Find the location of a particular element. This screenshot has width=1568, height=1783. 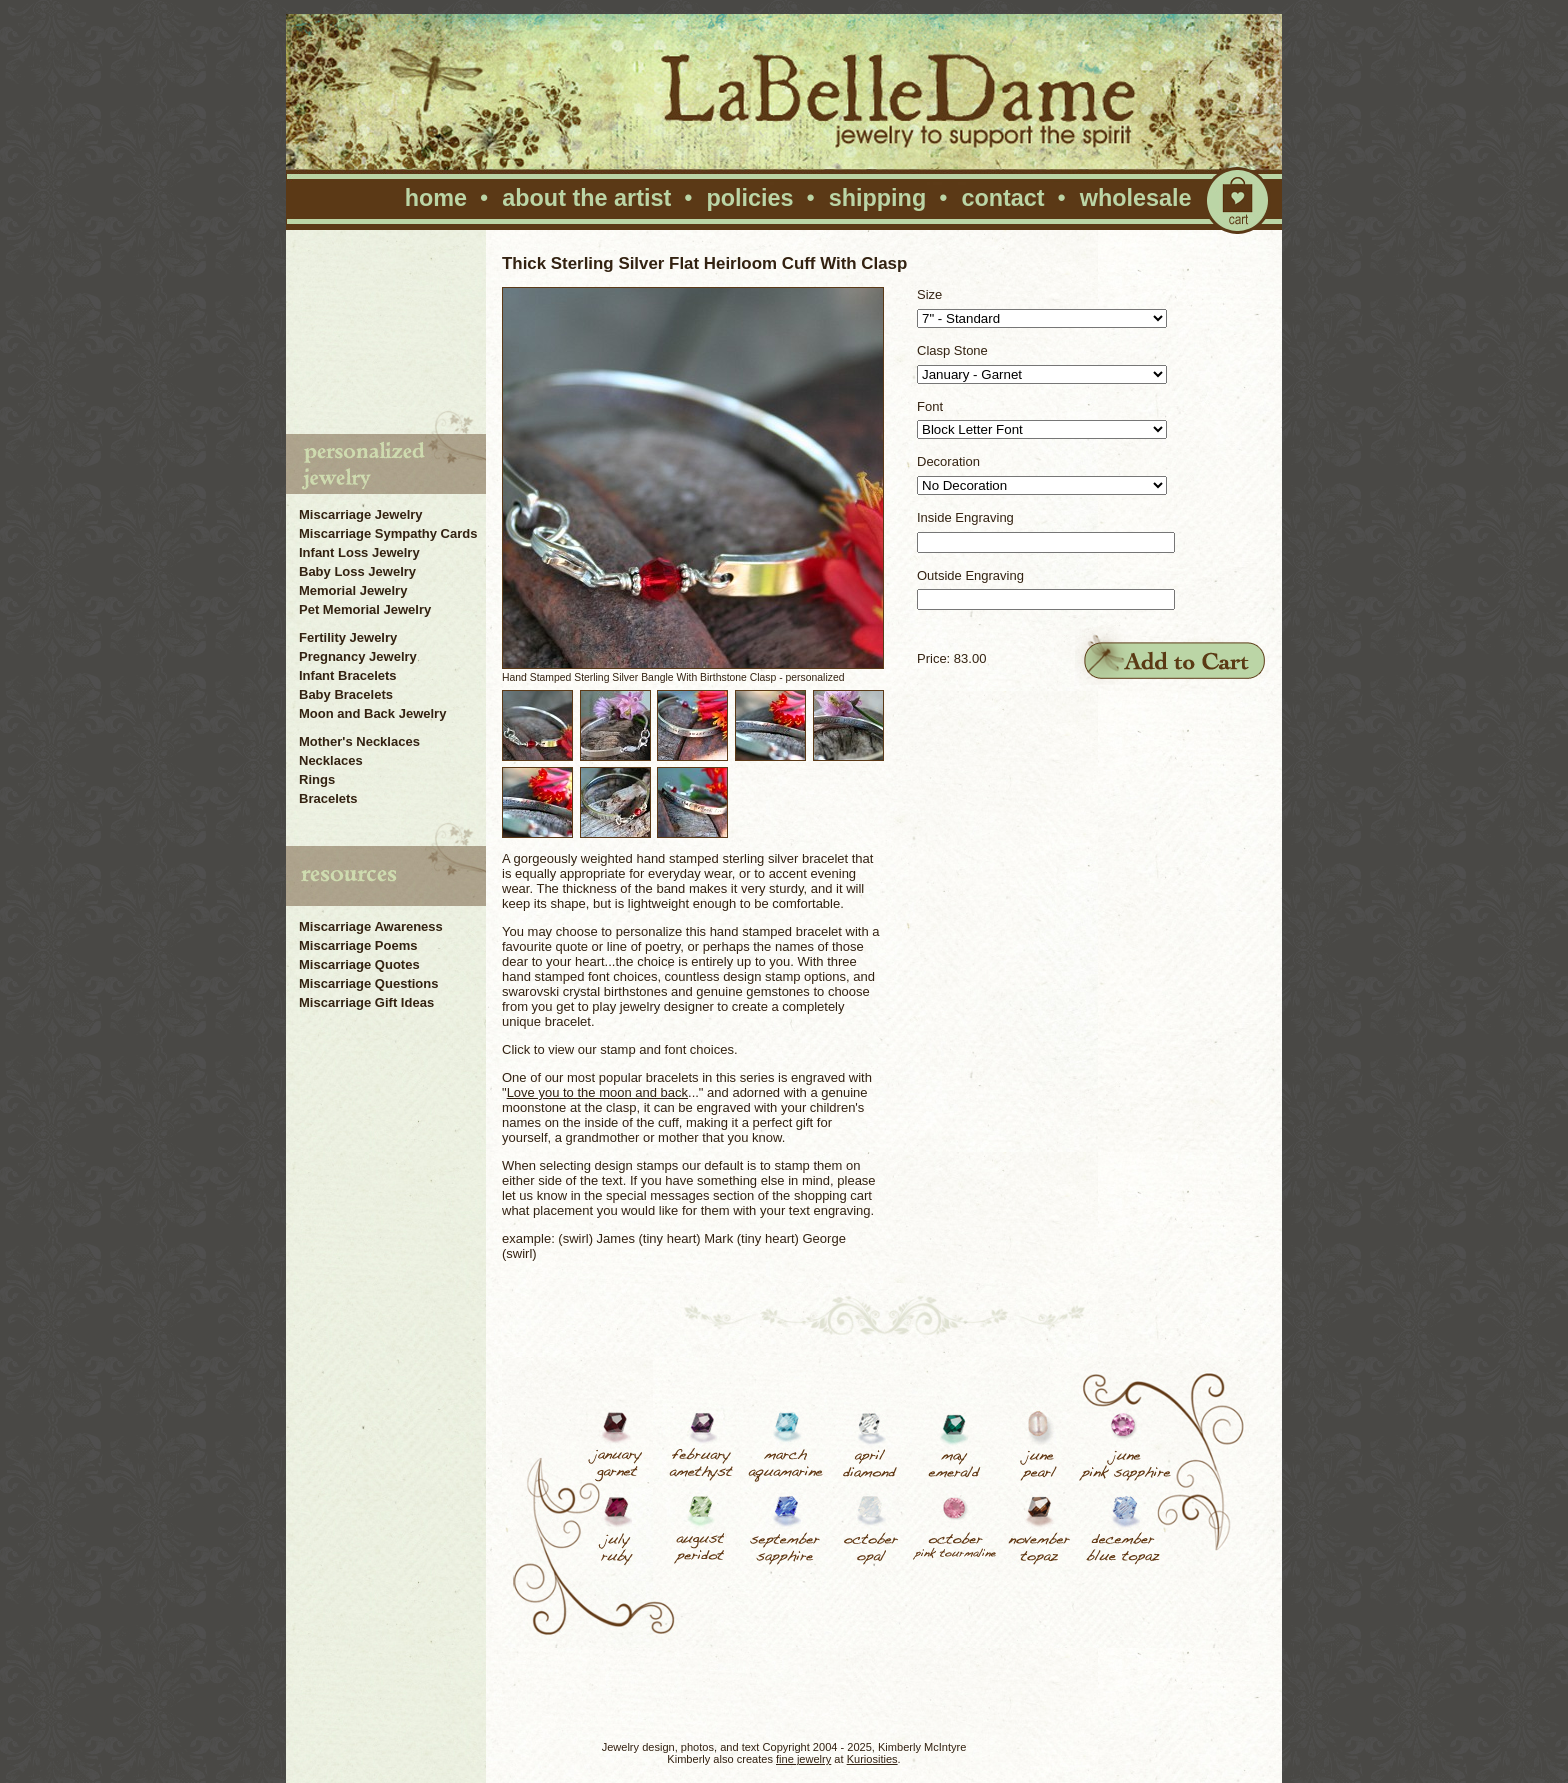

Miscarriage Poems is located at coordinates (358, 945).